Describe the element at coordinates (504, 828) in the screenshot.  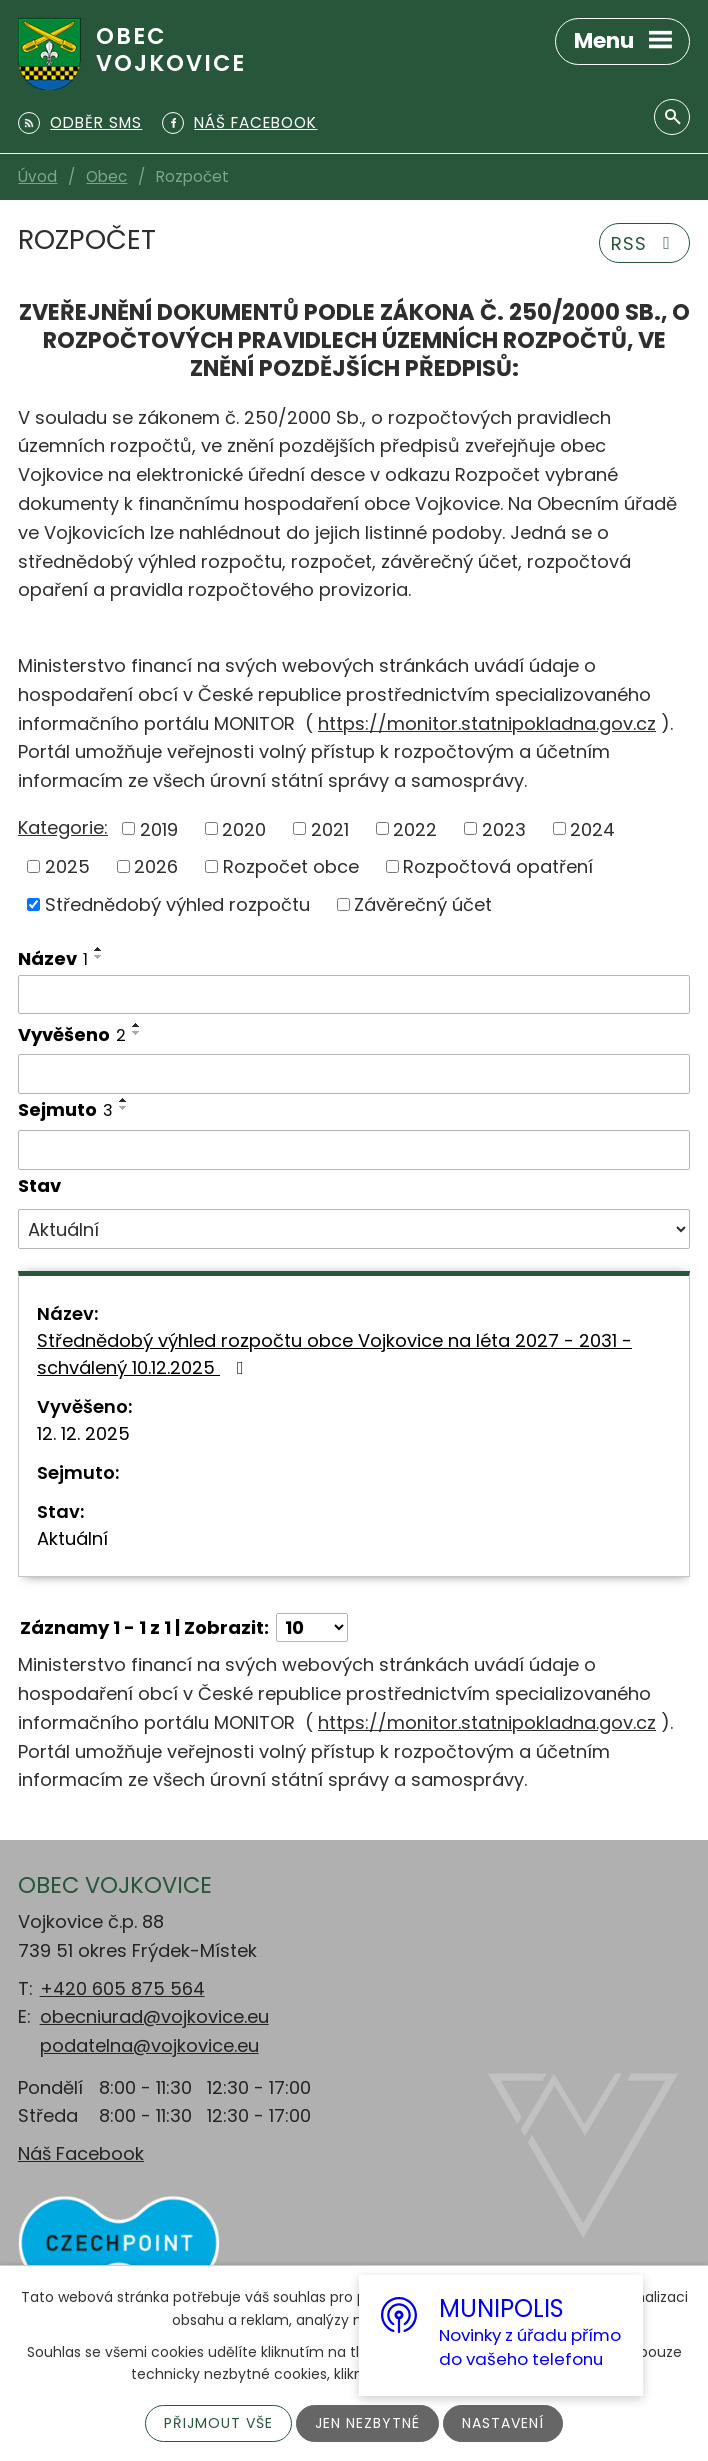
I see `2023` at that location.